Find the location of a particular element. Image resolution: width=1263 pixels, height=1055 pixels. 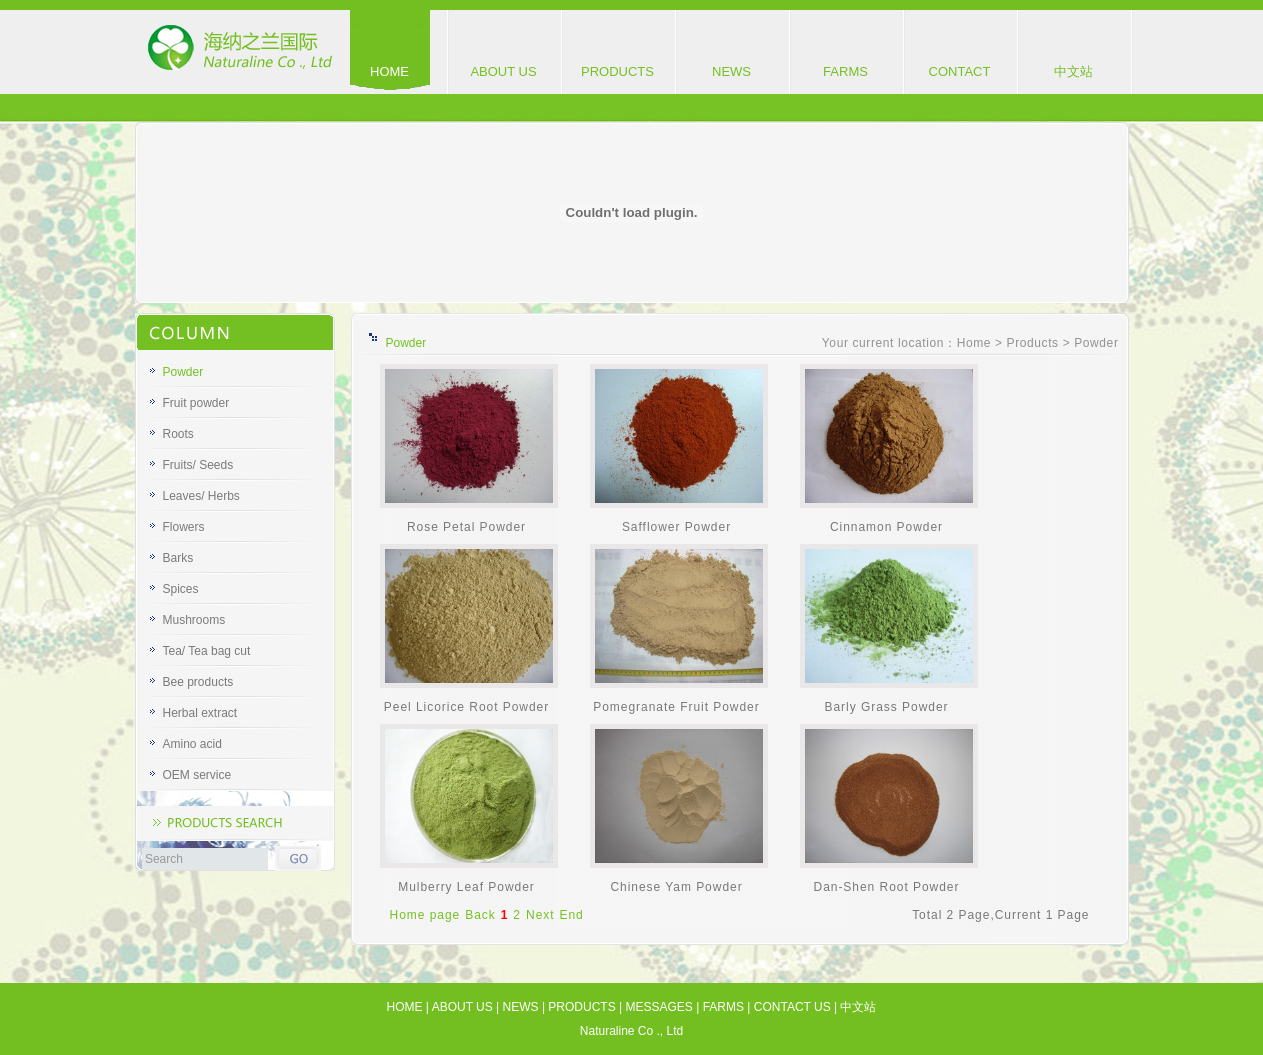

Fruit powder is located at coordinates (196, 403).